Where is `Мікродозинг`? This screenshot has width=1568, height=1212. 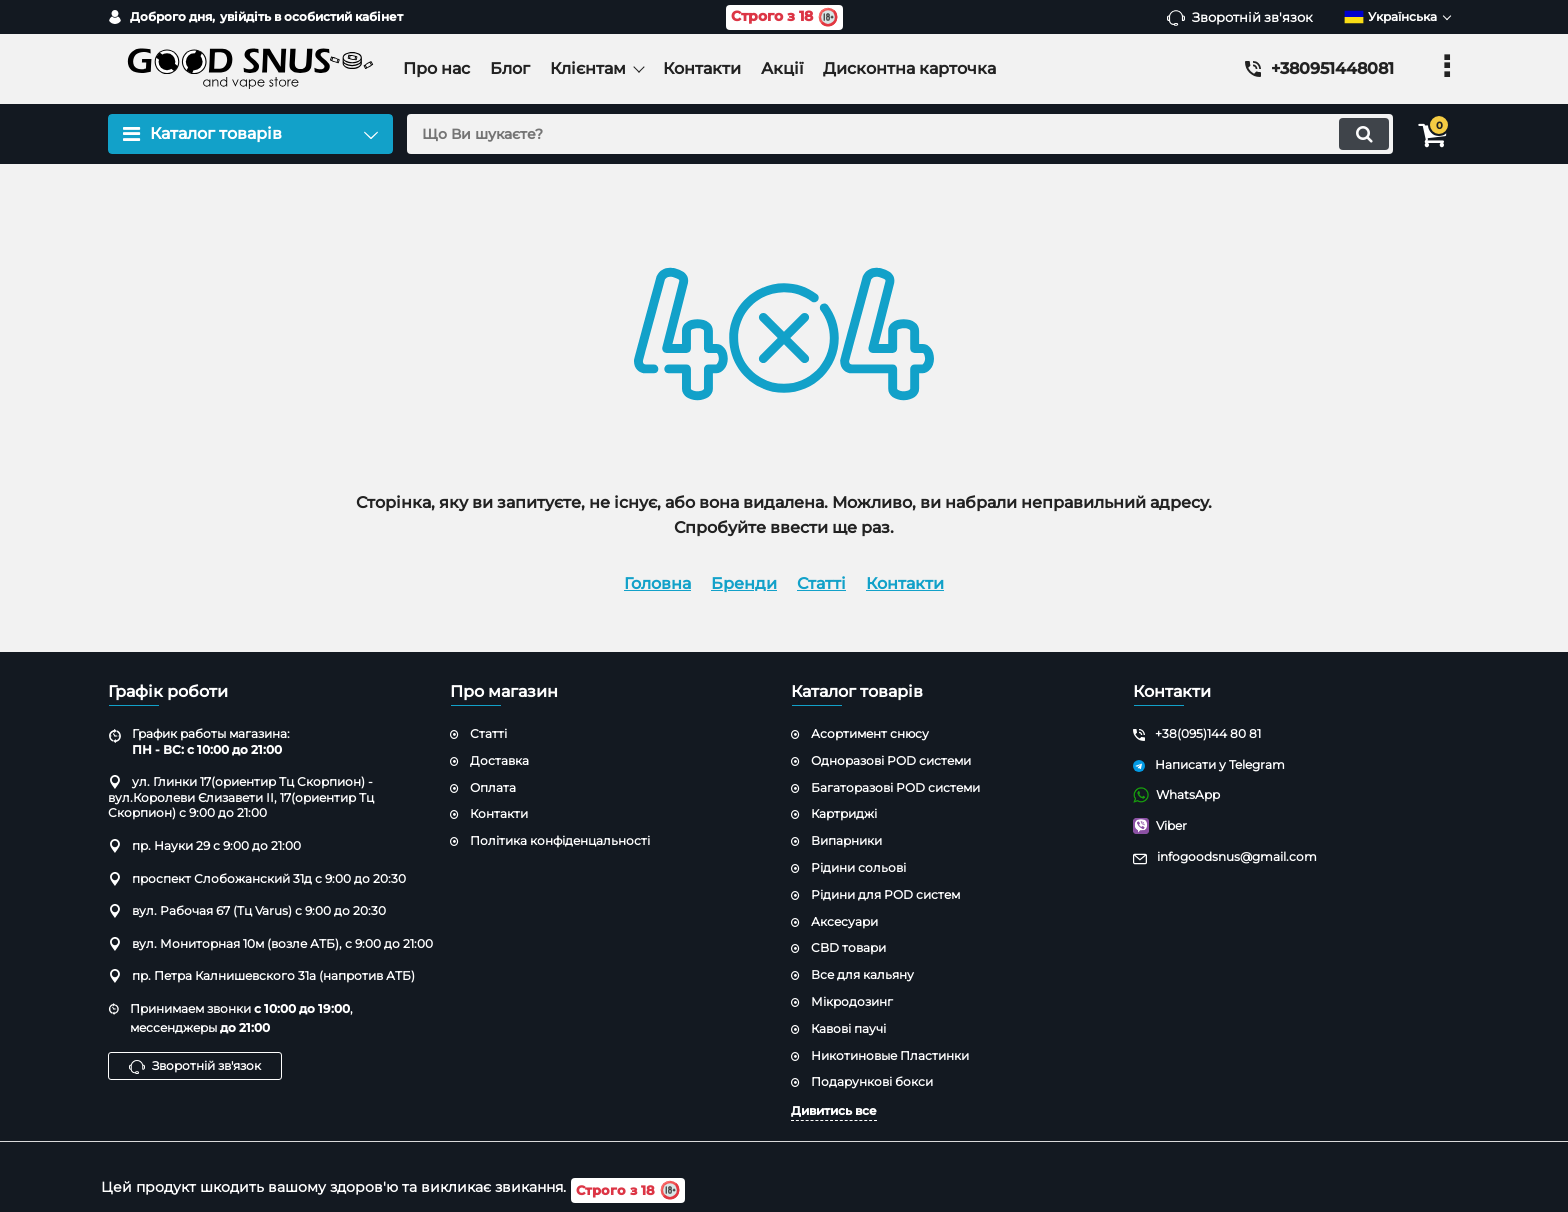 Мікродозинг is located at coordinates (852, 1001).